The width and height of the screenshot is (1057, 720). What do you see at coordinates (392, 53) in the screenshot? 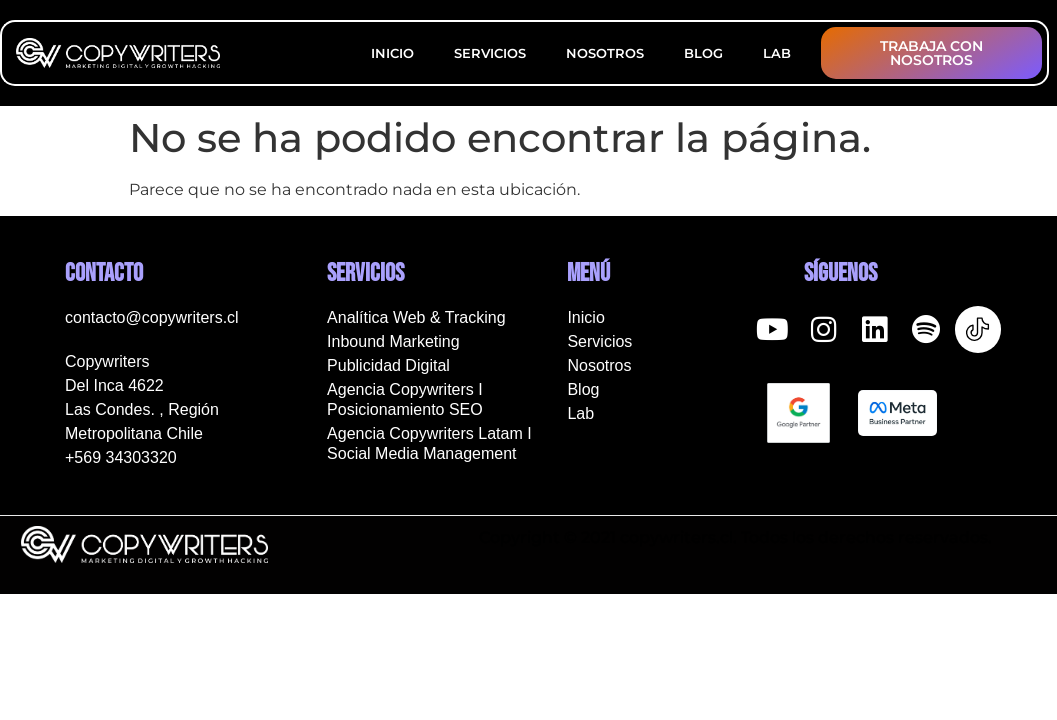
I see `Inicio` at bounding box center [392, 53].